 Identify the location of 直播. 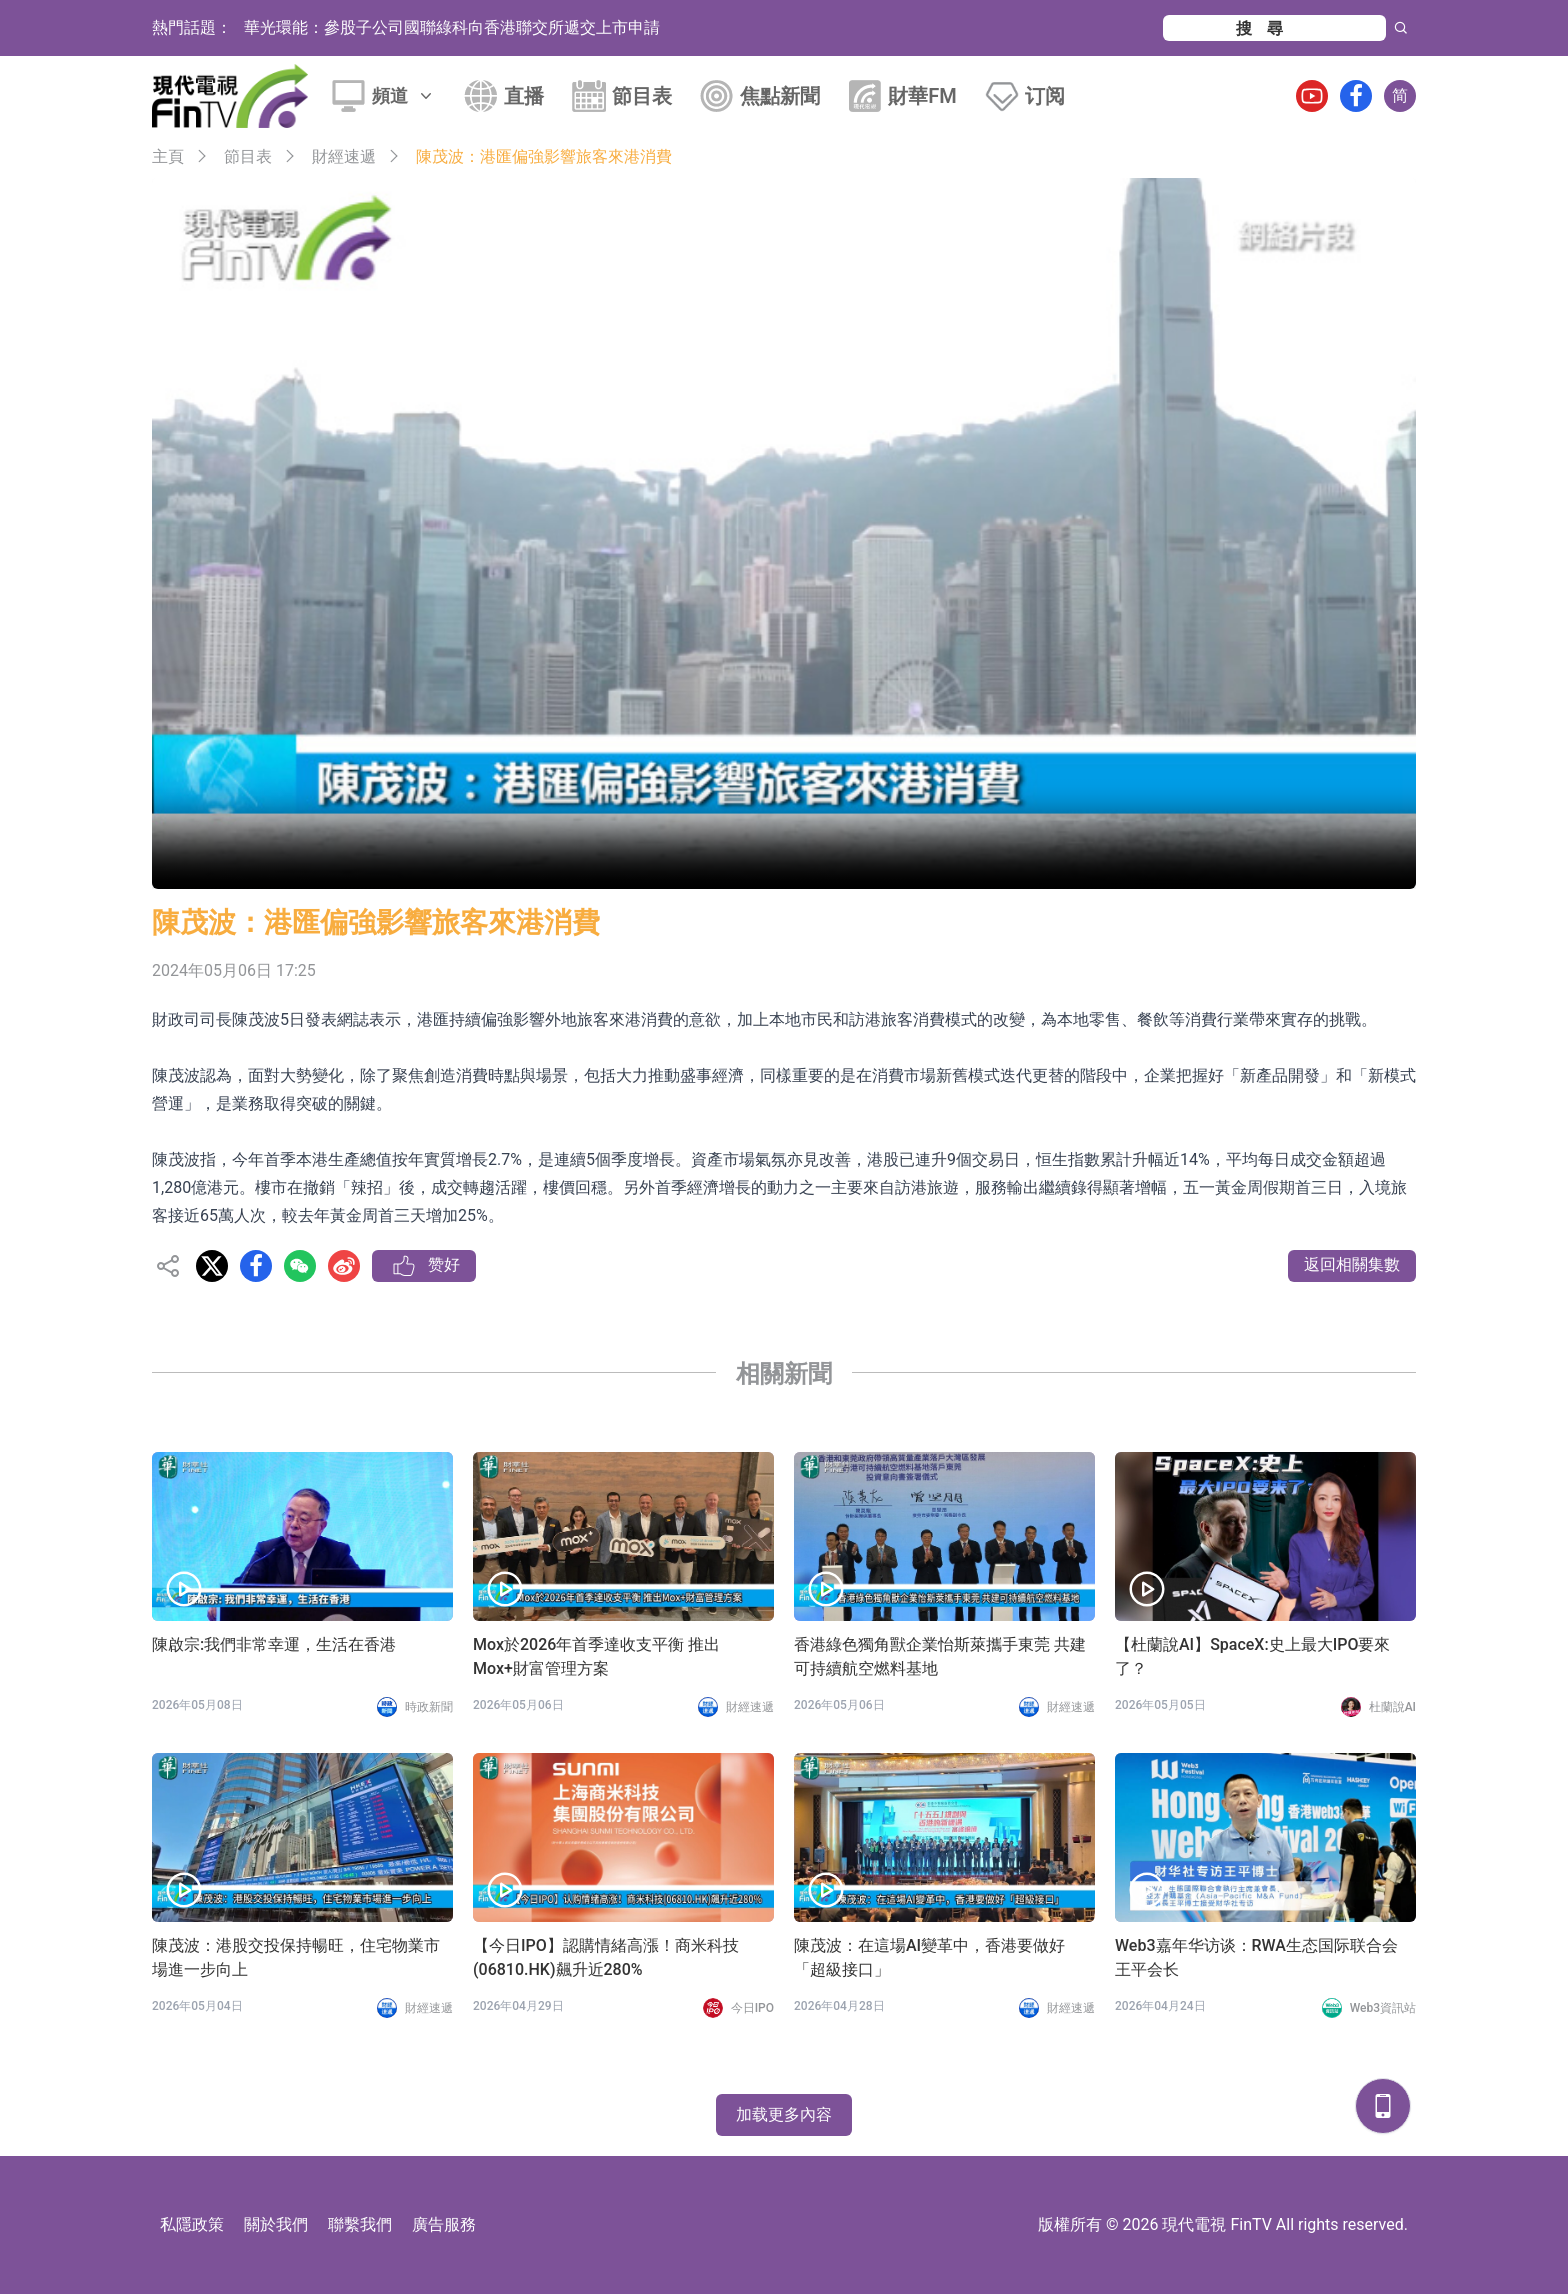
(524, 96).